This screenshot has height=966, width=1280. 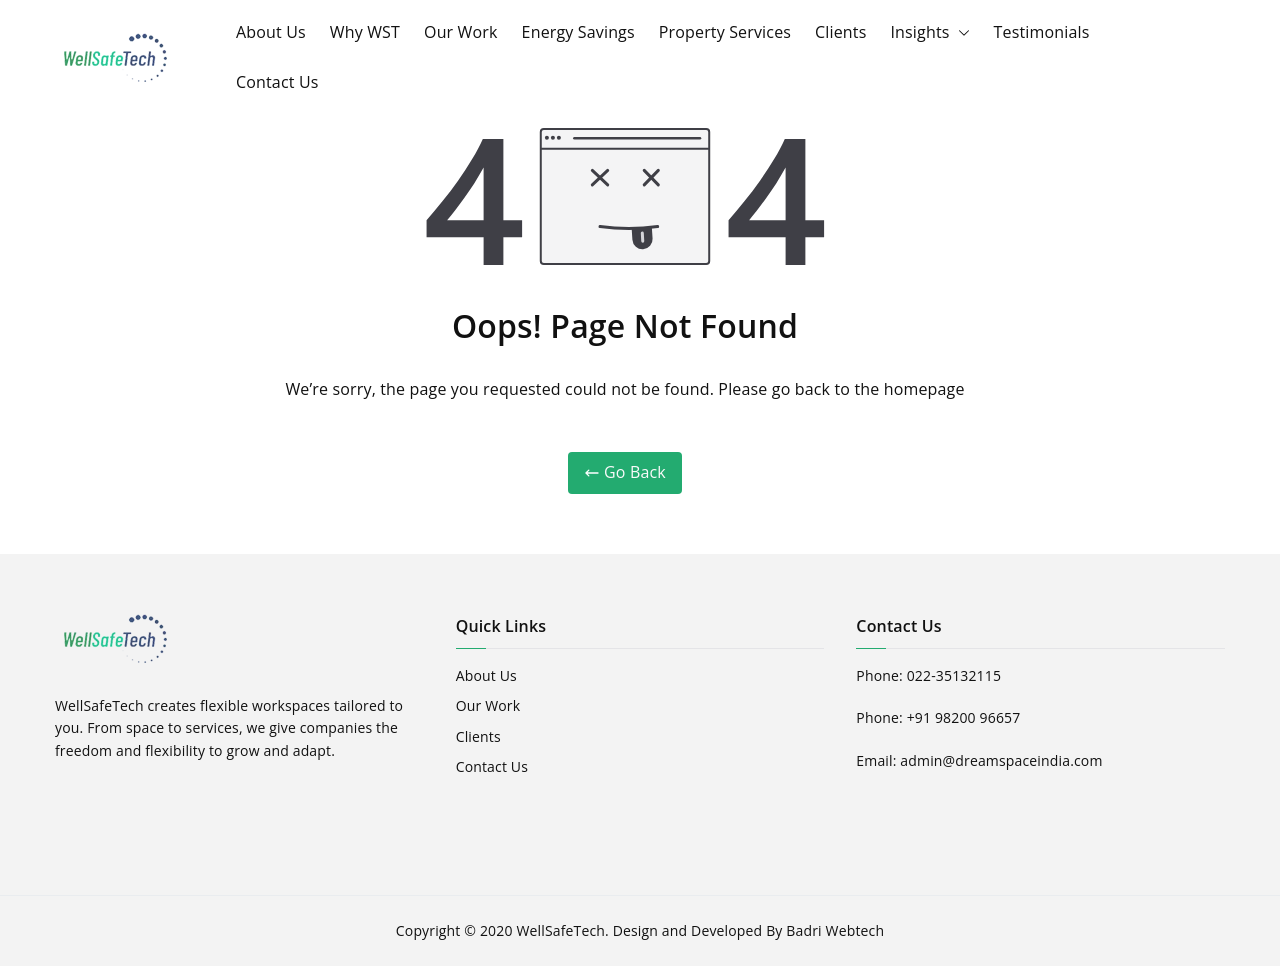 What do you see at coordinates (1001, 760) in the screenshot?
I see `admin@dreamspaceindia.com` at bounding box center [1001, 760].